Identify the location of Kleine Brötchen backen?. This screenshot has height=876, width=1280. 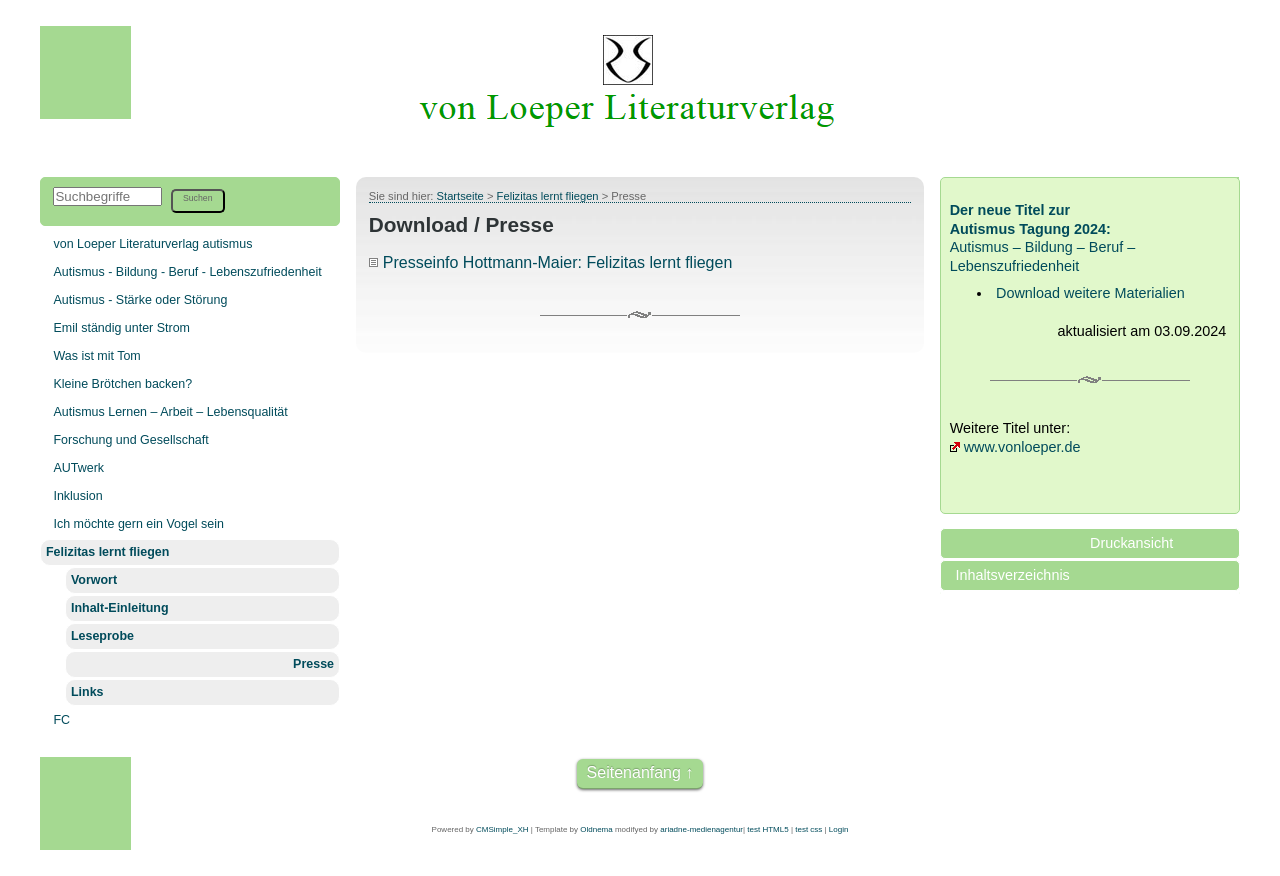
(122, 384).